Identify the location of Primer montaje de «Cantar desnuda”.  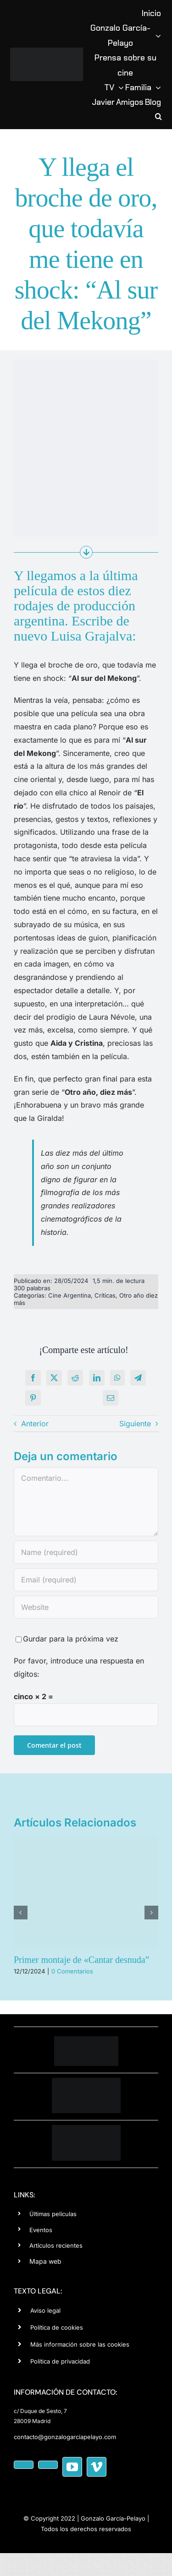
(81, 1960).